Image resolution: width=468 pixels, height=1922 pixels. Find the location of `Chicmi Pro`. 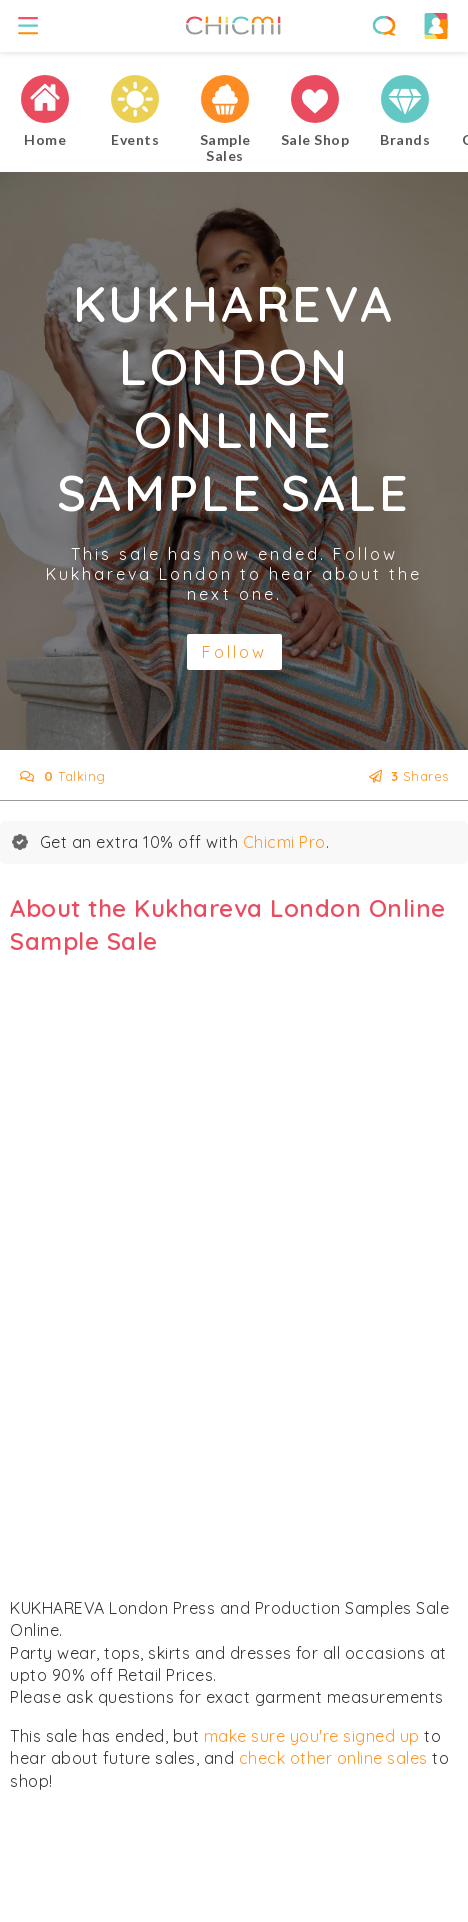

Chicmi Pro is located at coordinates (284, 842).